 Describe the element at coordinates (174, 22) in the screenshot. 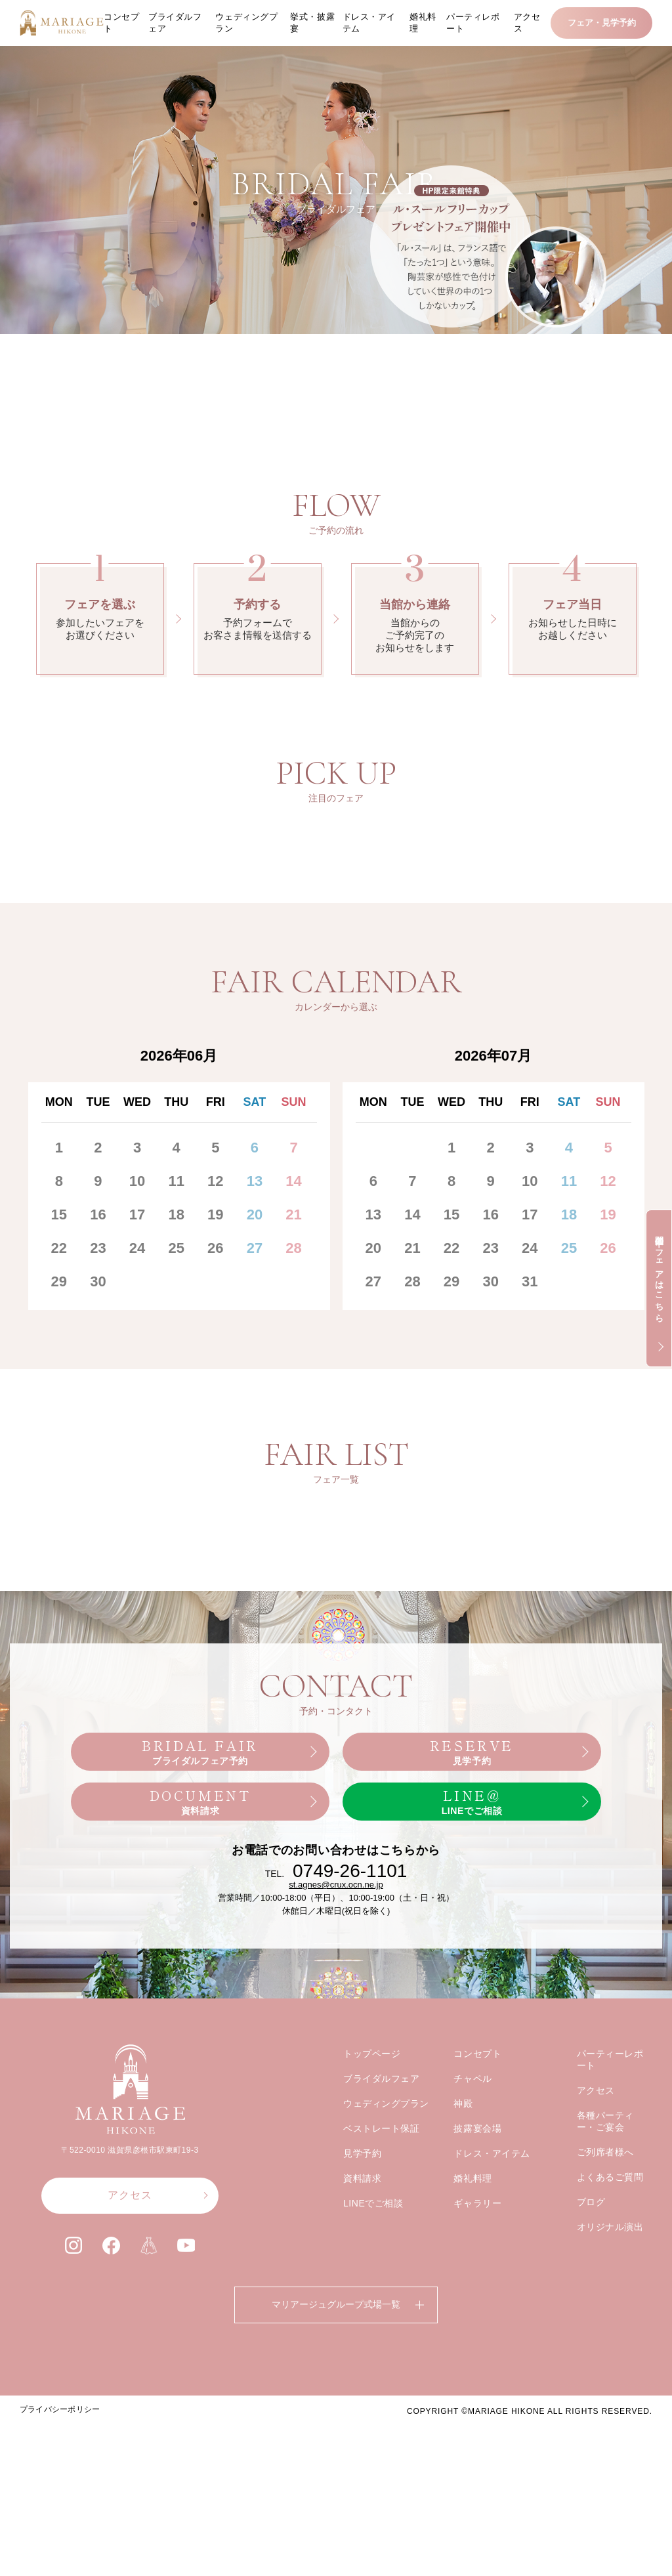

I see `ブライダルフェア` at that location.